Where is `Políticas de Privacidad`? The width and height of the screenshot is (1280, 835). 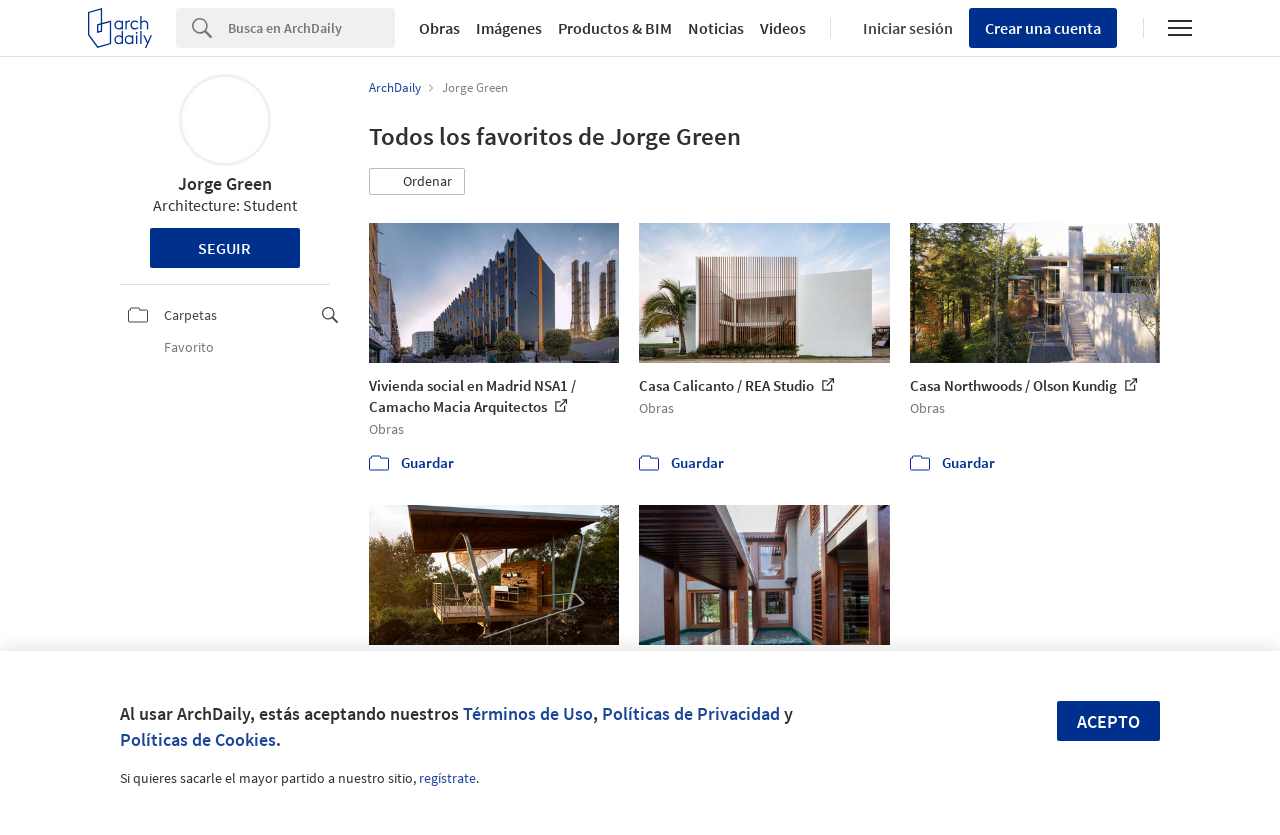 Políticas de Privacidad is located at coordinates (691, 713).